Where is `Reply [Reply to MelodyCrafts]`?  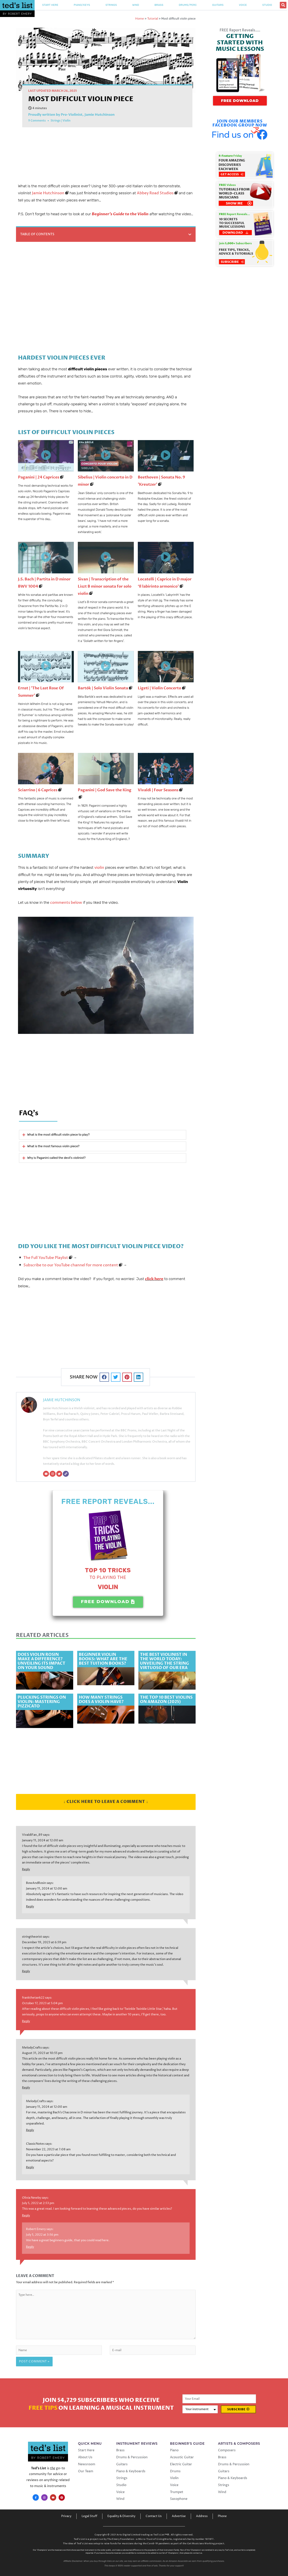
Reply [Reply to MelodyCrafts] is located at coordinates (26, 2088).